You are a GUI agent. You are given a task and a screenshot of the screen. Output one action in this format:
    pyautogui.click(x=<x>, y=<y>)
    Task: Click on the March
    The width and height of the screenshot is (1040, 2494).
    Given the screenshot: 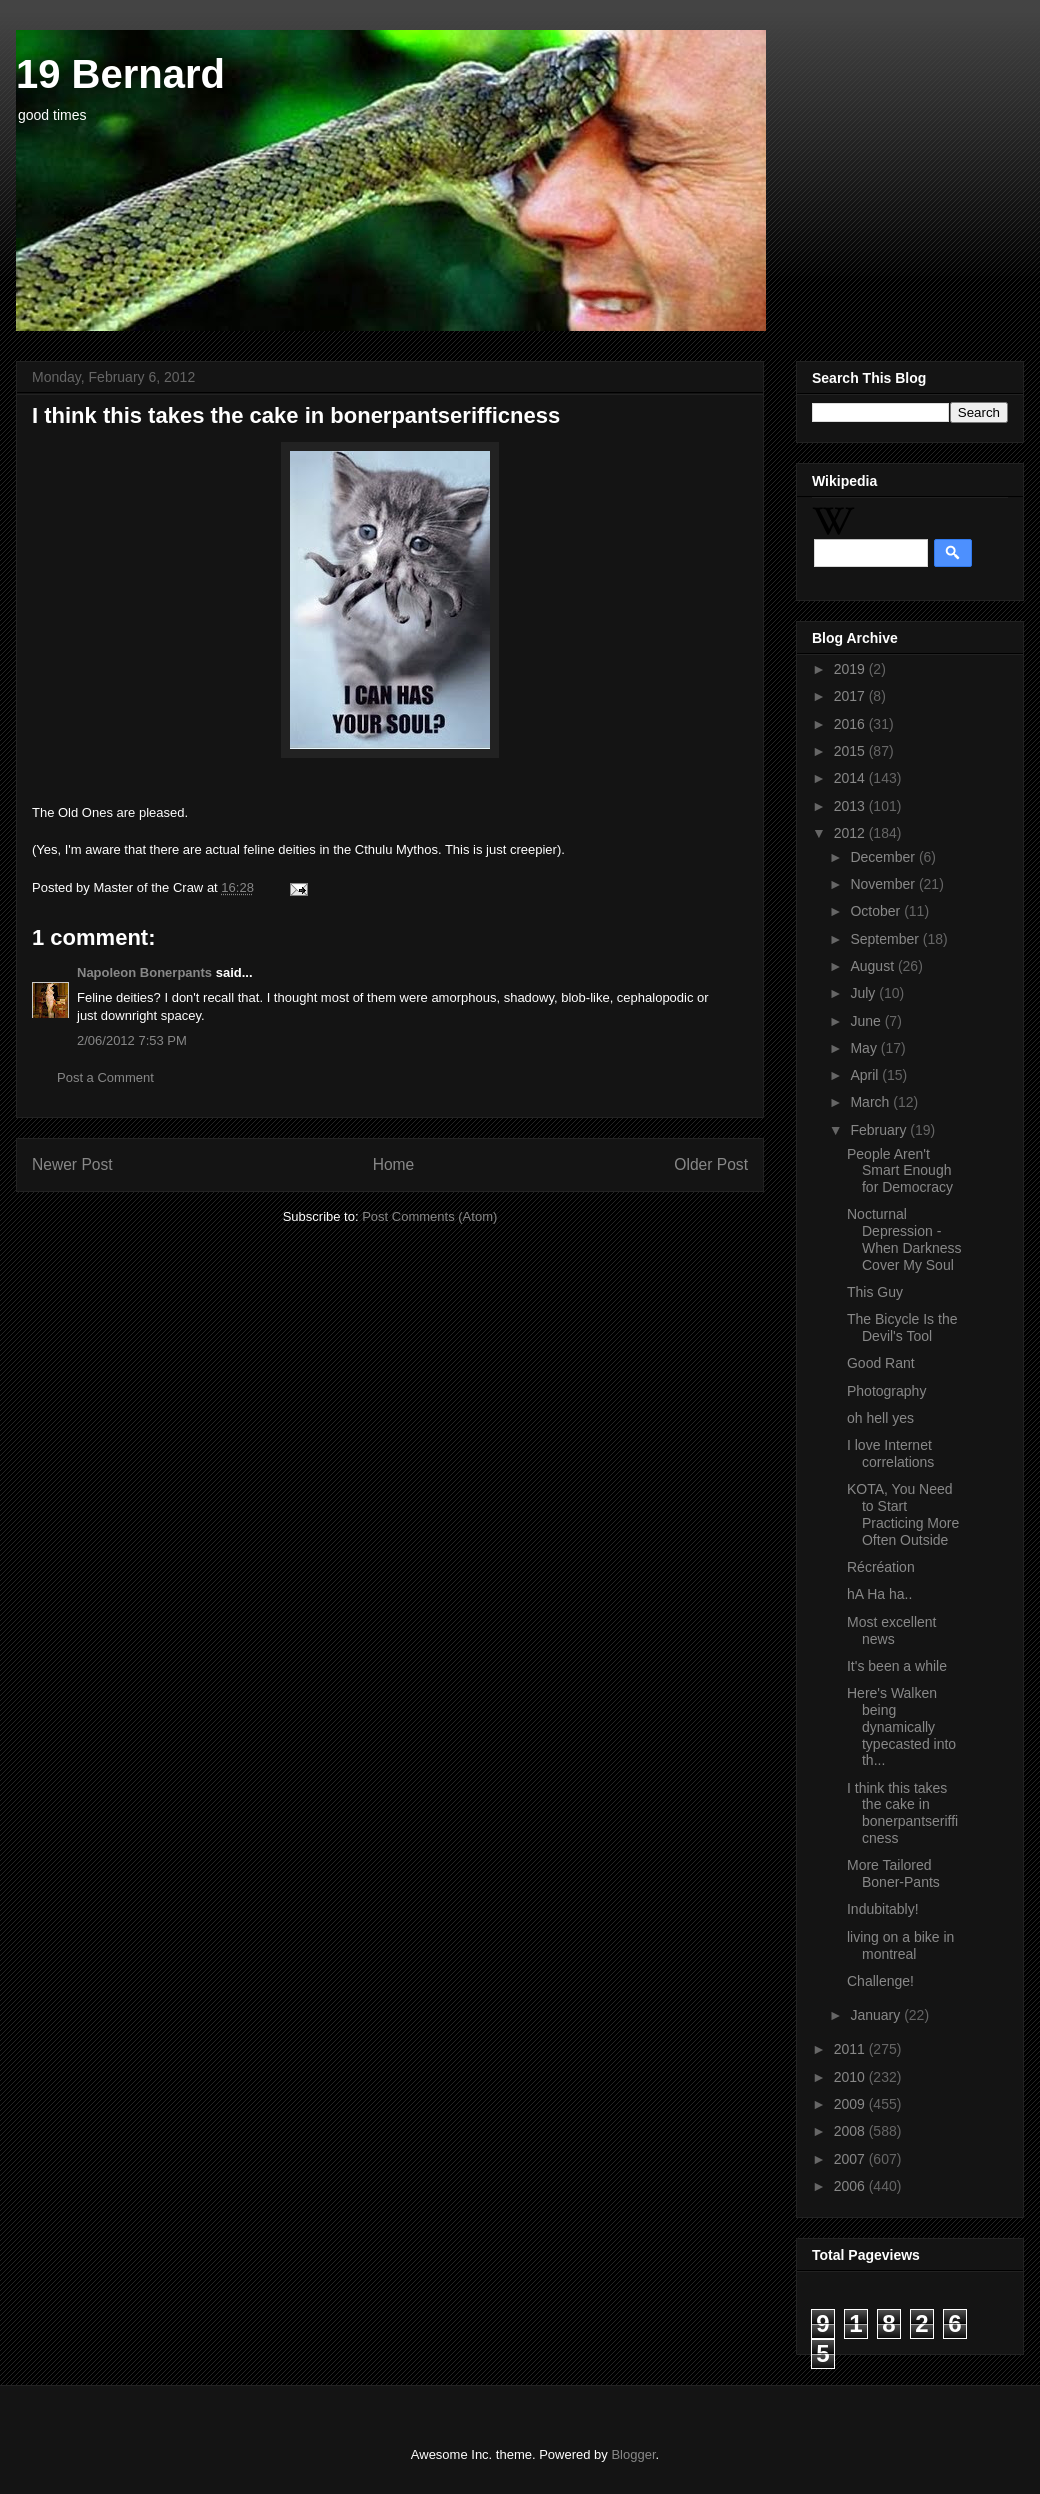 What is the action you would take?
    pyautogui.click(x=871, y=1102)
    